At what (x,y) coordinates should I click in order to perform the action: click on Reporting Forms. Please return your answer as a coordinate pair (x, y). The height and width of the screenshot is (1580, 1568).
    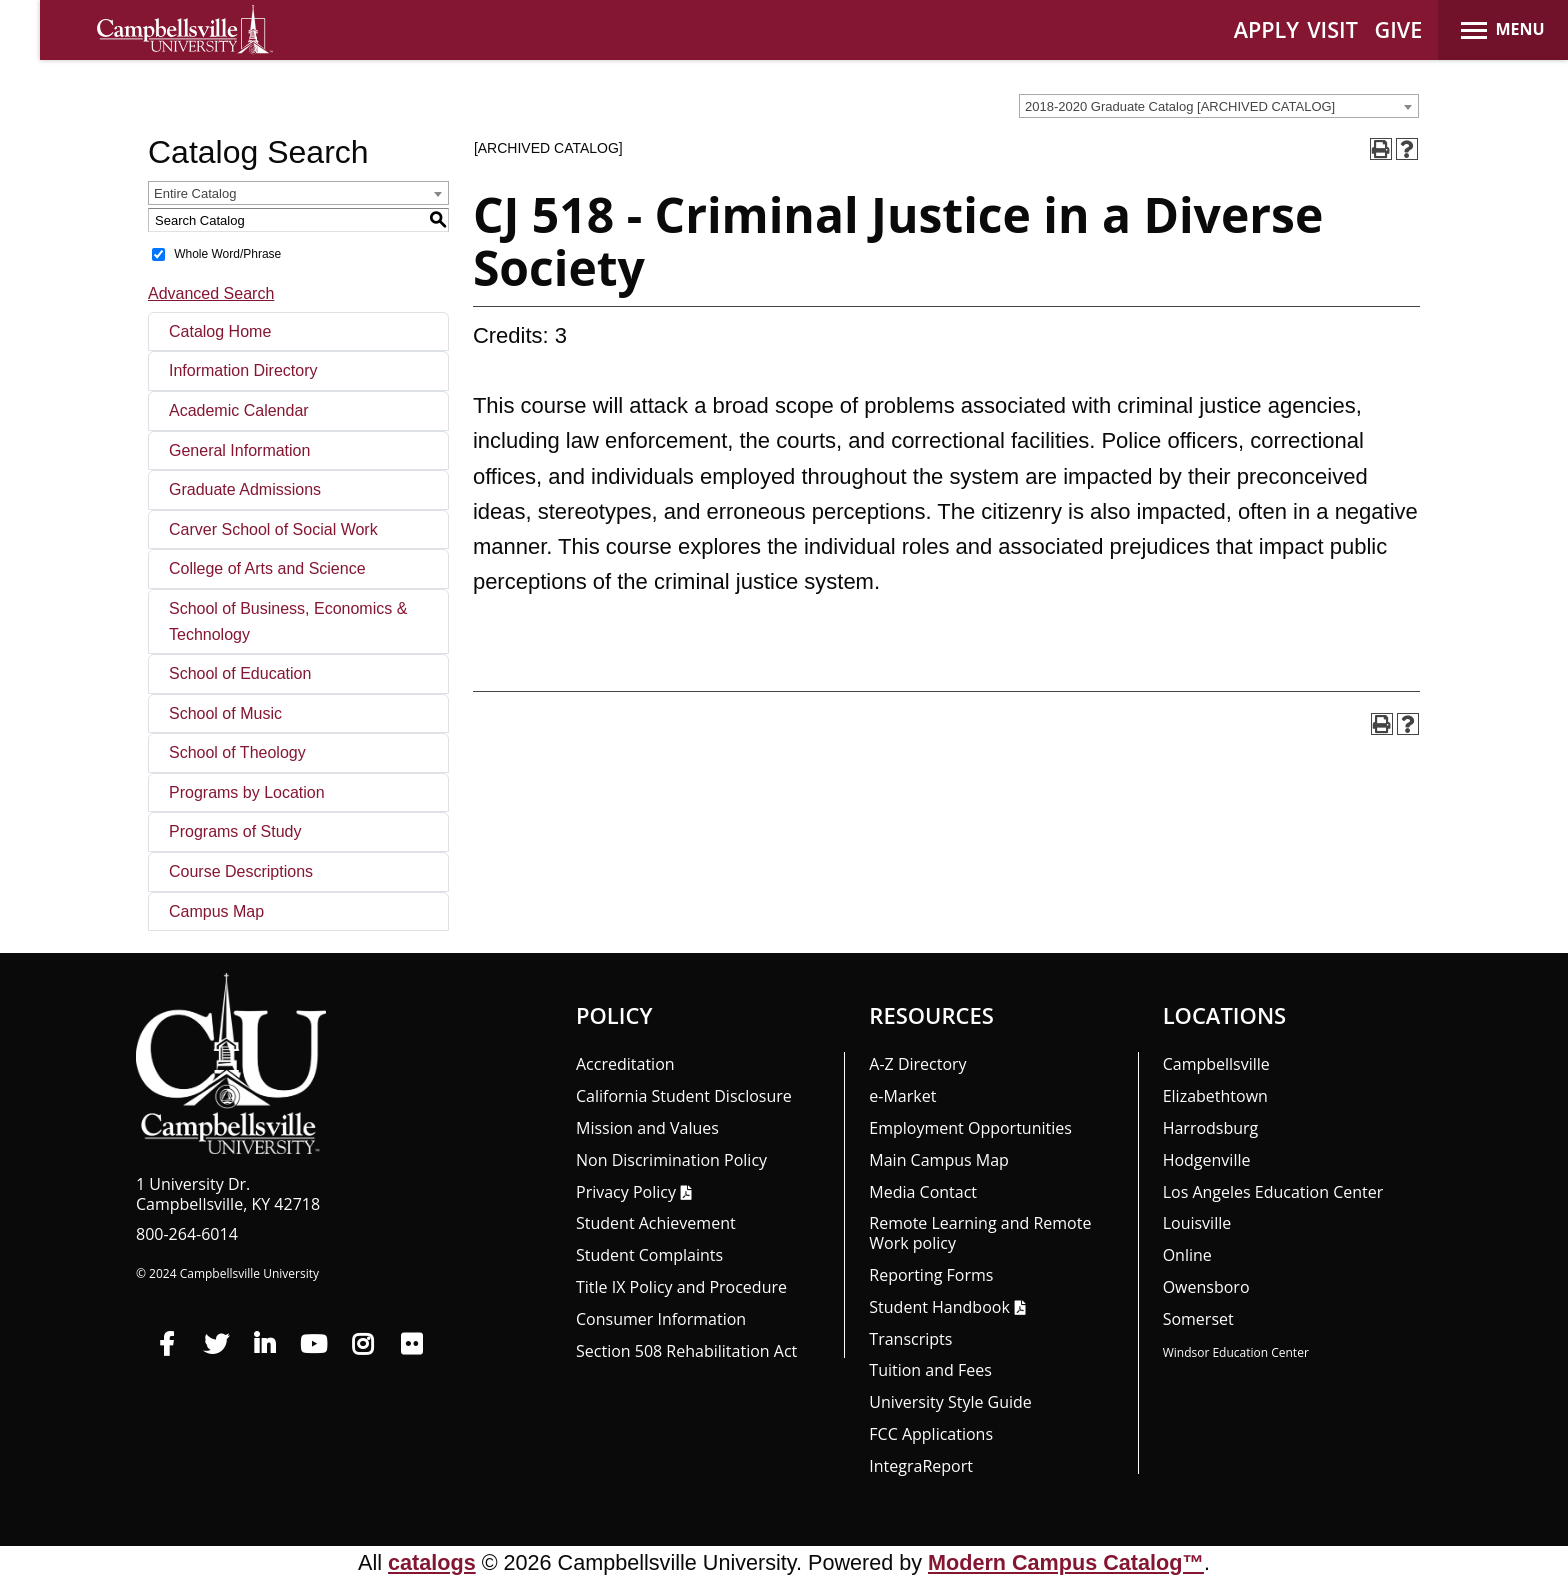
    Looking at the image, I should click on (931, 1275).